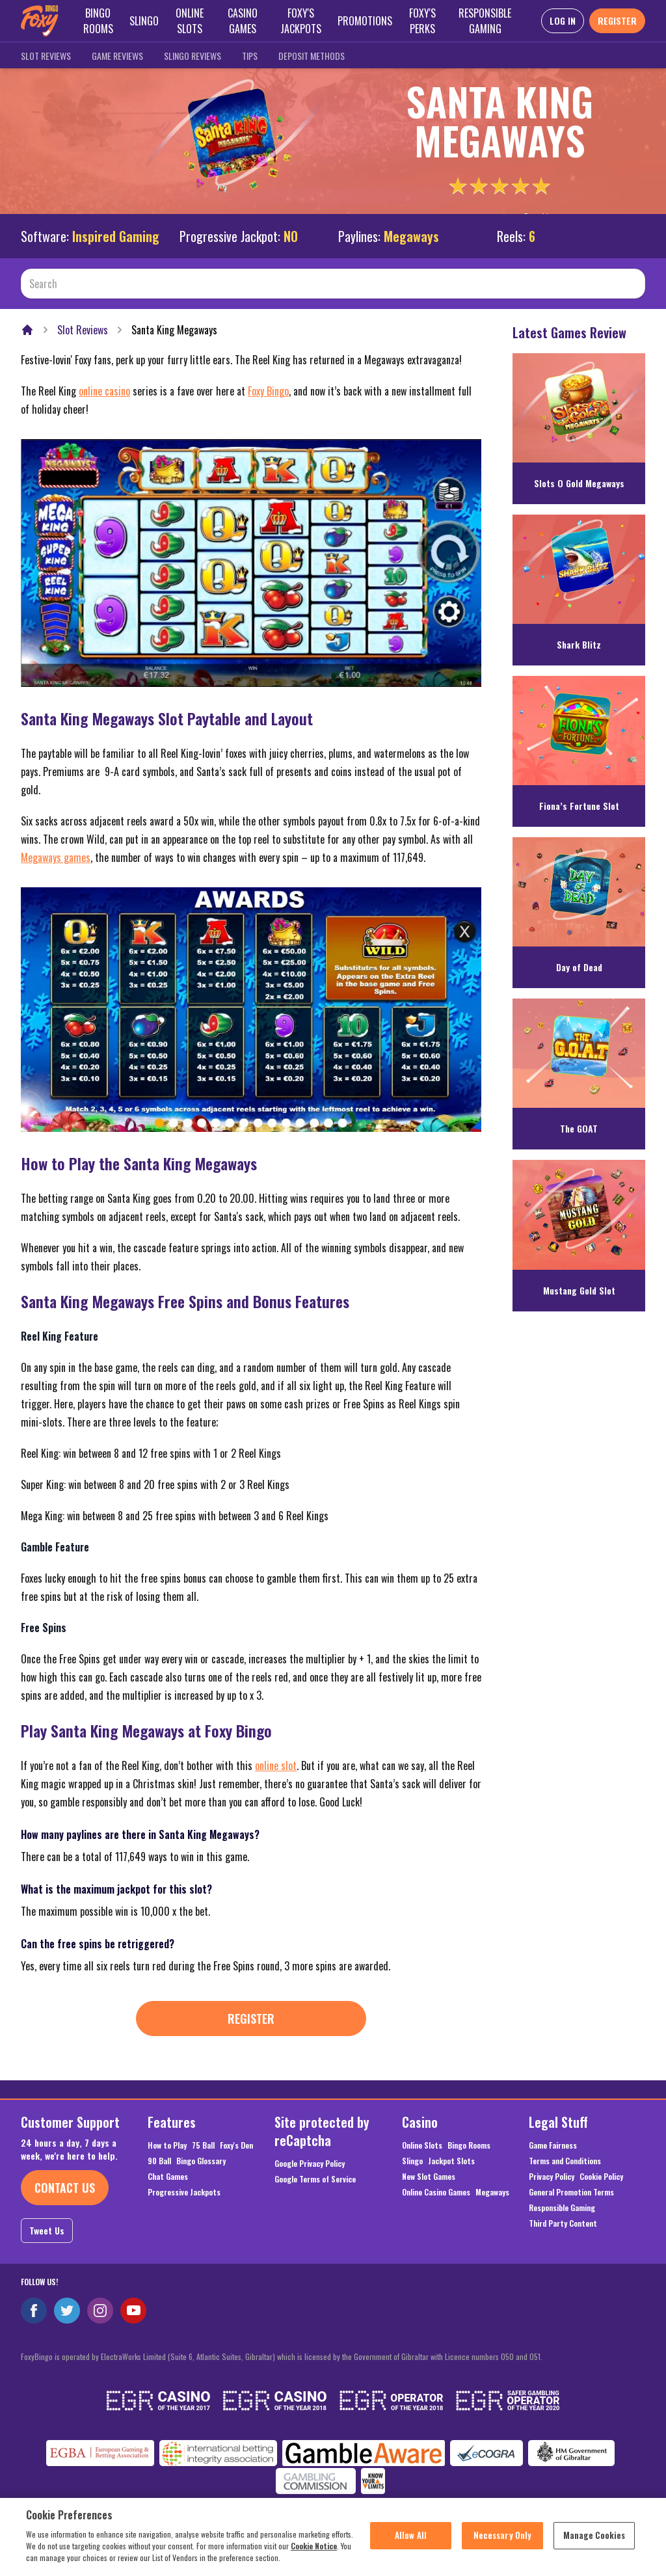 Image resolution: width=666 pixels, height=2576 pixels. What do you see at coordinates (502, 2543) in the screenshot?
I see `Necessary Only` at bounding box center [502, 2543].